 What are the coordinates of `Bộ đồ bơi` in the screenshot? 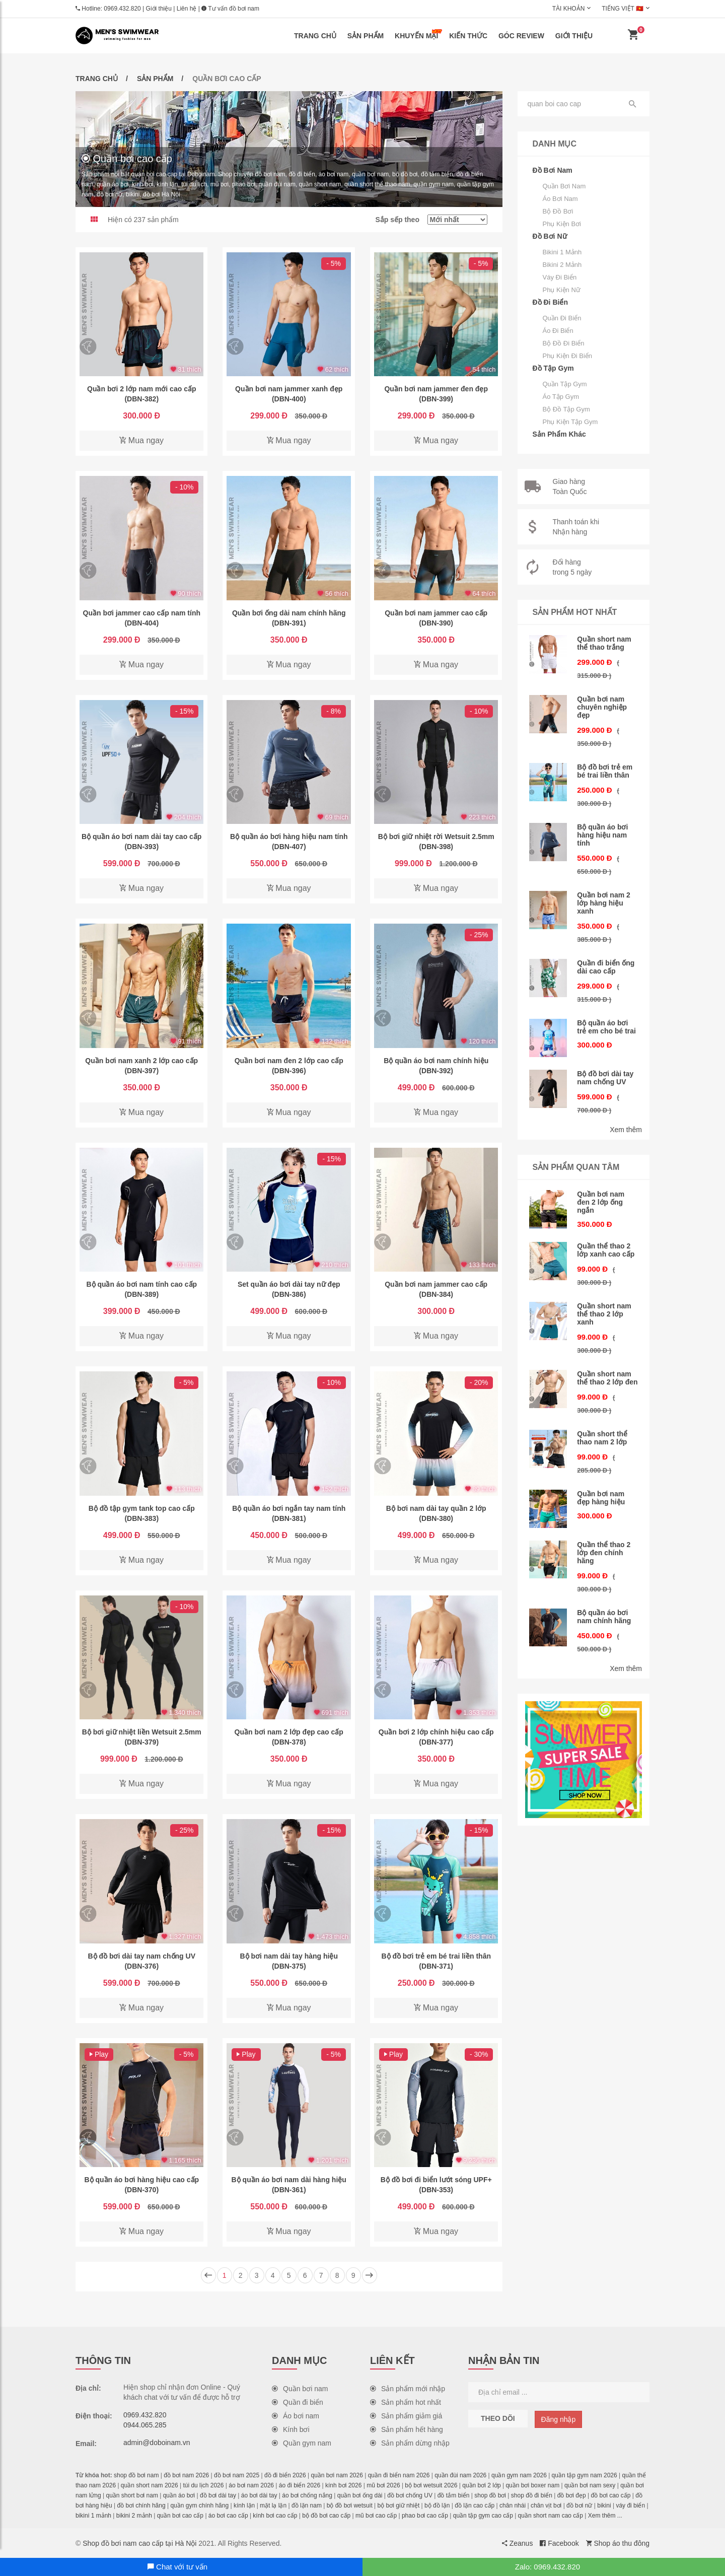 It's located at (558, 211).